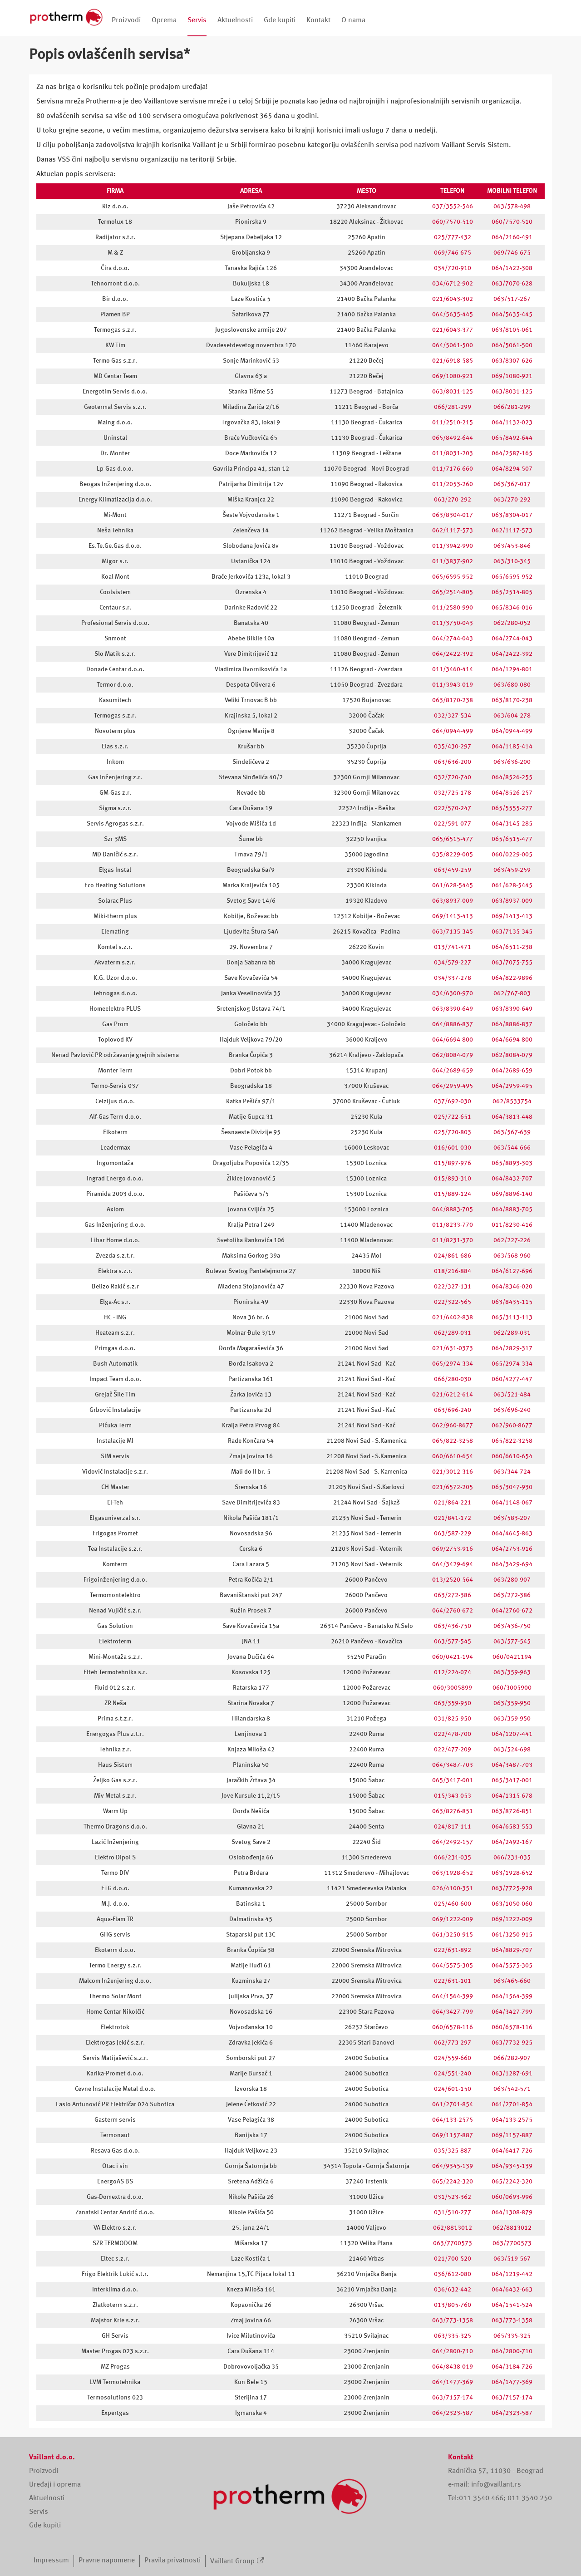 This screenshot has height=2576, width=581. I want to click on 022/631-101, so click(452, 1981).